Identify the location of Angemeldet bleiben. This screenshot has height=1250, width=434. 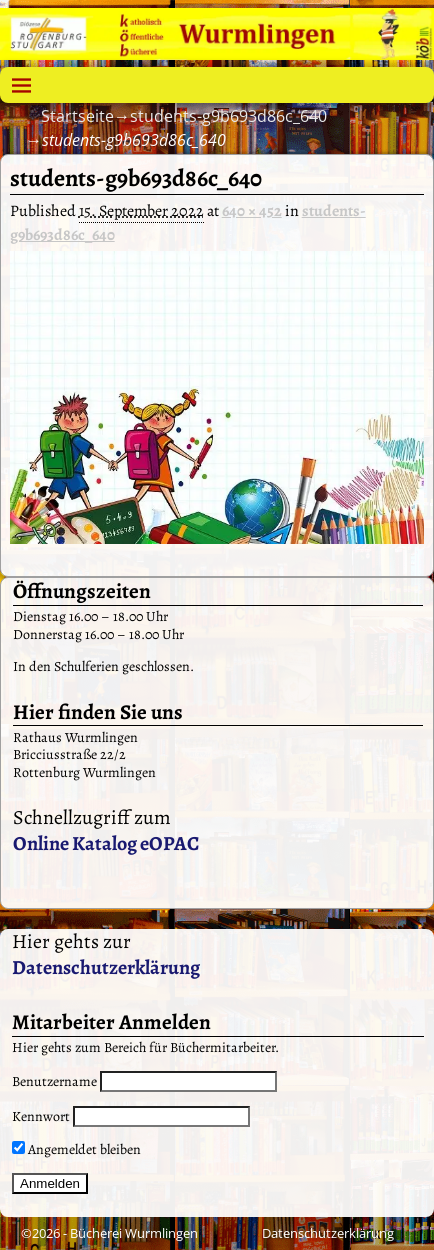
(76, 1149).